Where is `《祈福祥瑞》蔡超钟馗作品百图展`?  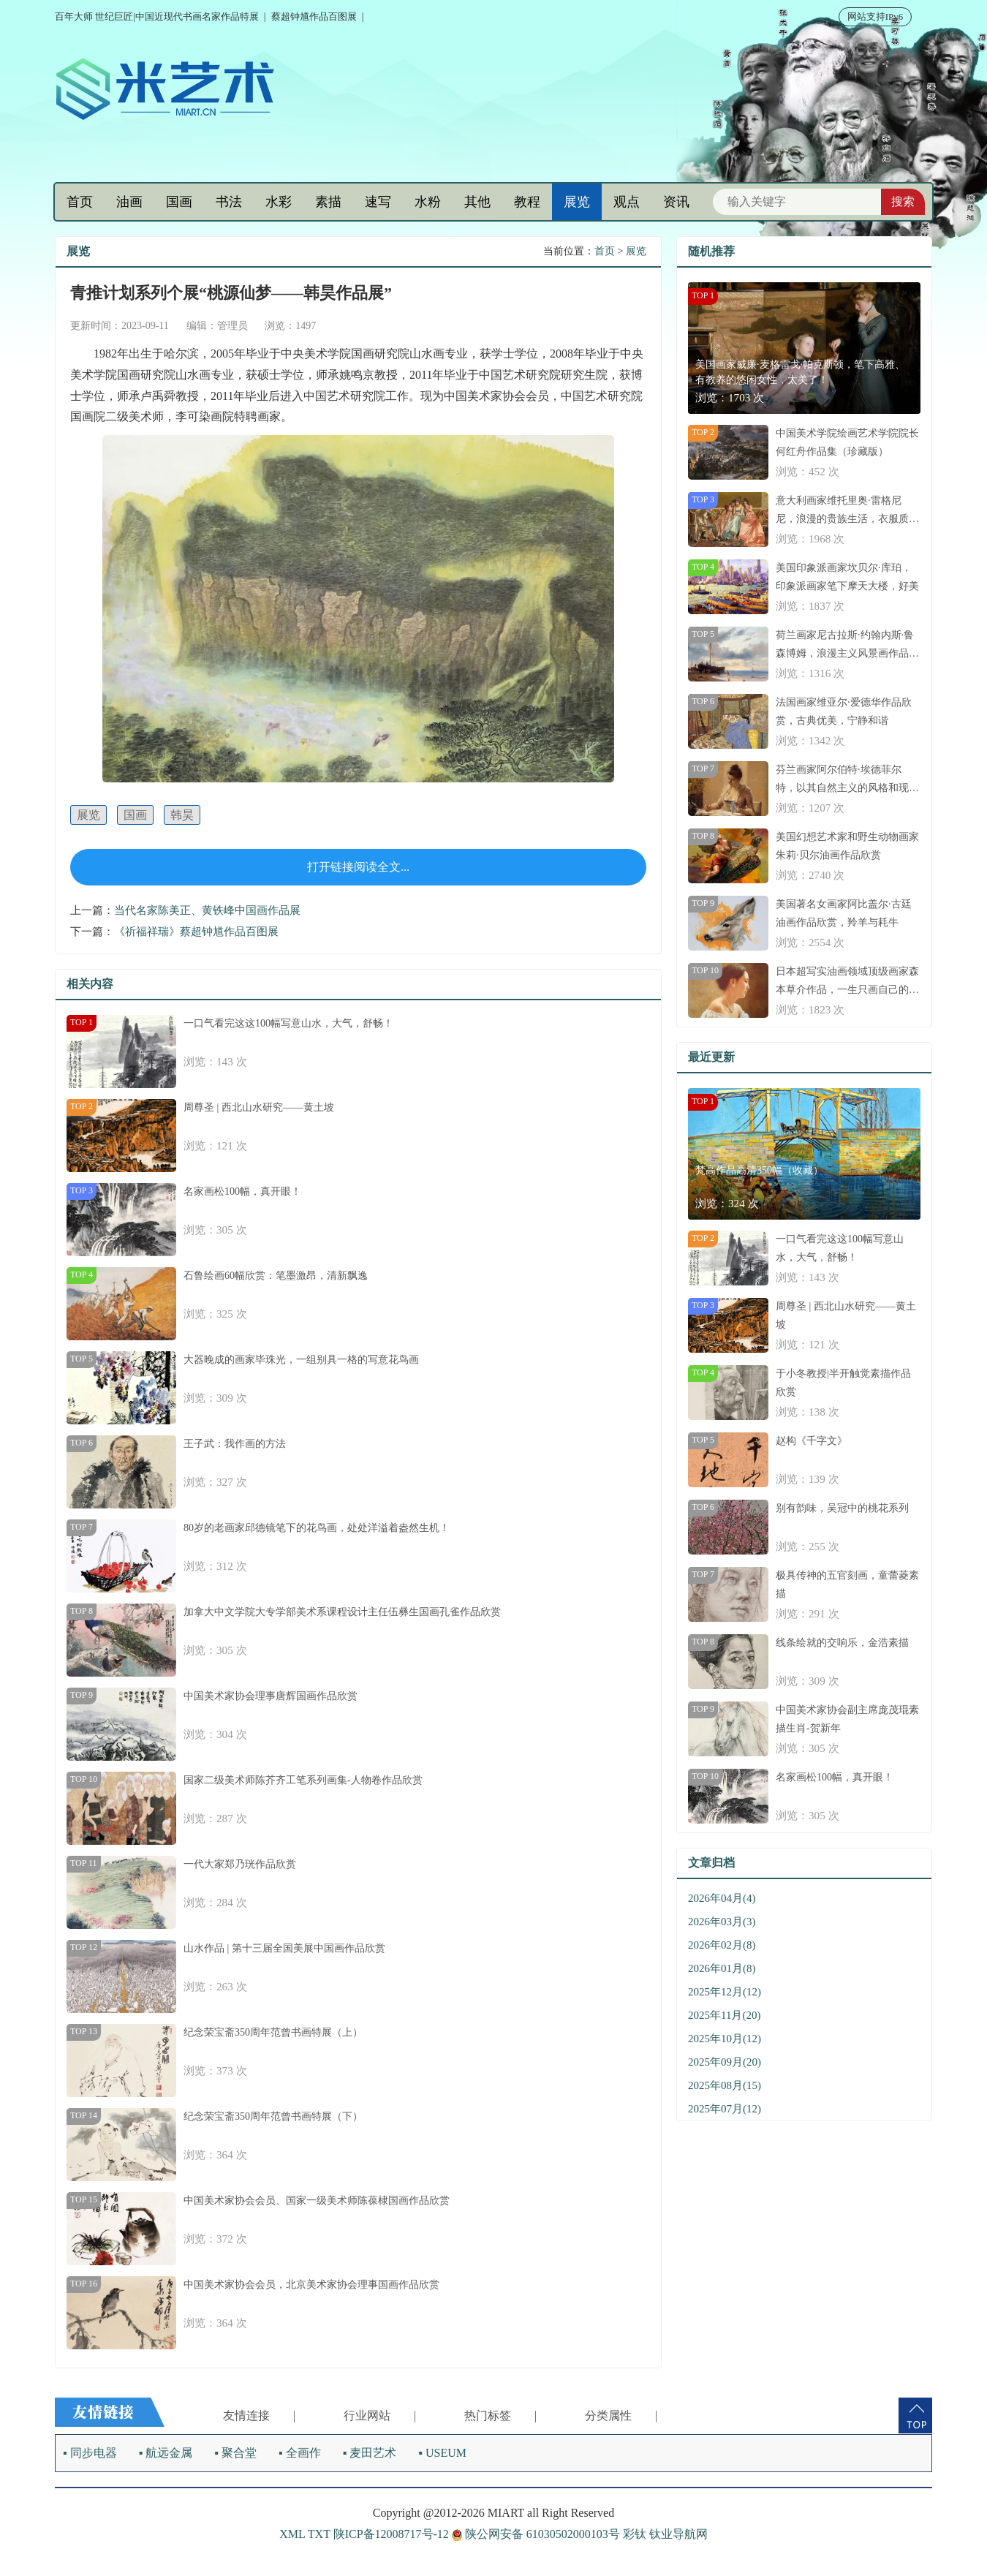 《祈福祥瑞》蔡超钟馗作品百图展 is located at coordinates (196, 931).